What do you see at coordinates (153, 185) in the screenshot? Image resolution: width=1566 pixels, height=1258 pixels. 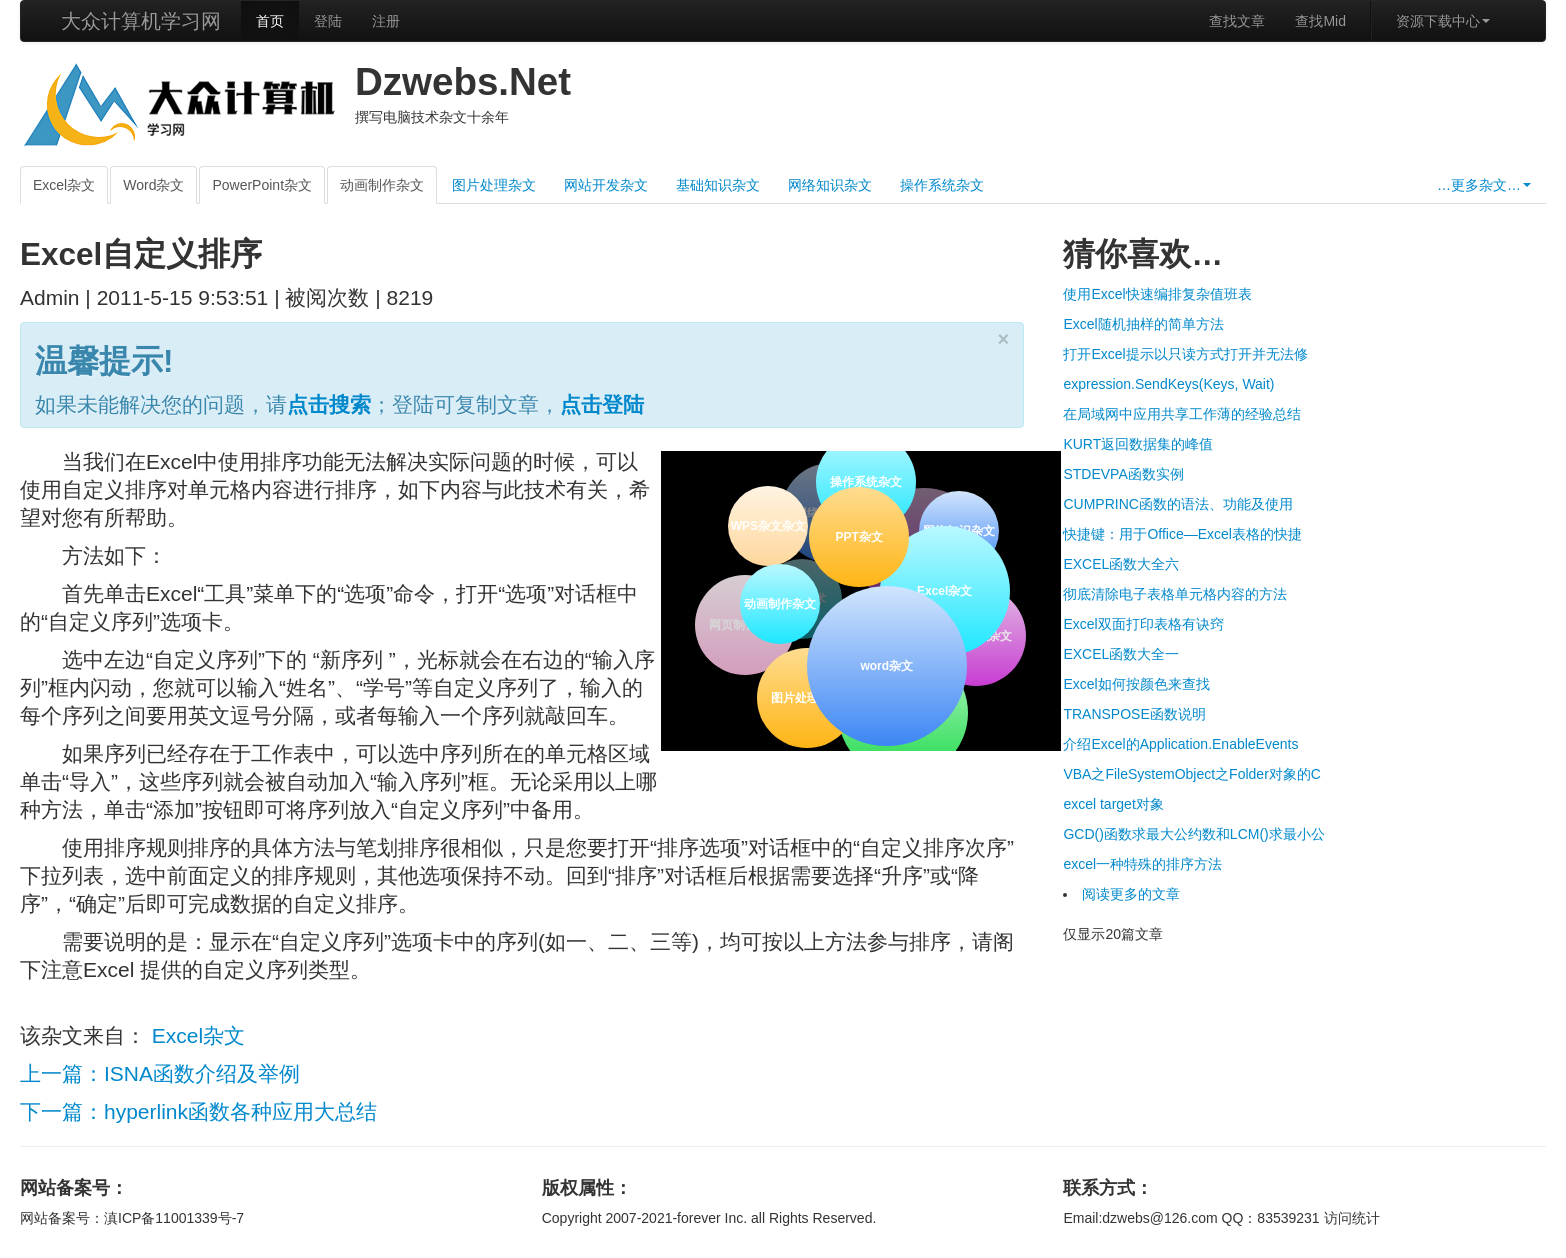 I see `Word杂文` at bounding box center [153, 185].